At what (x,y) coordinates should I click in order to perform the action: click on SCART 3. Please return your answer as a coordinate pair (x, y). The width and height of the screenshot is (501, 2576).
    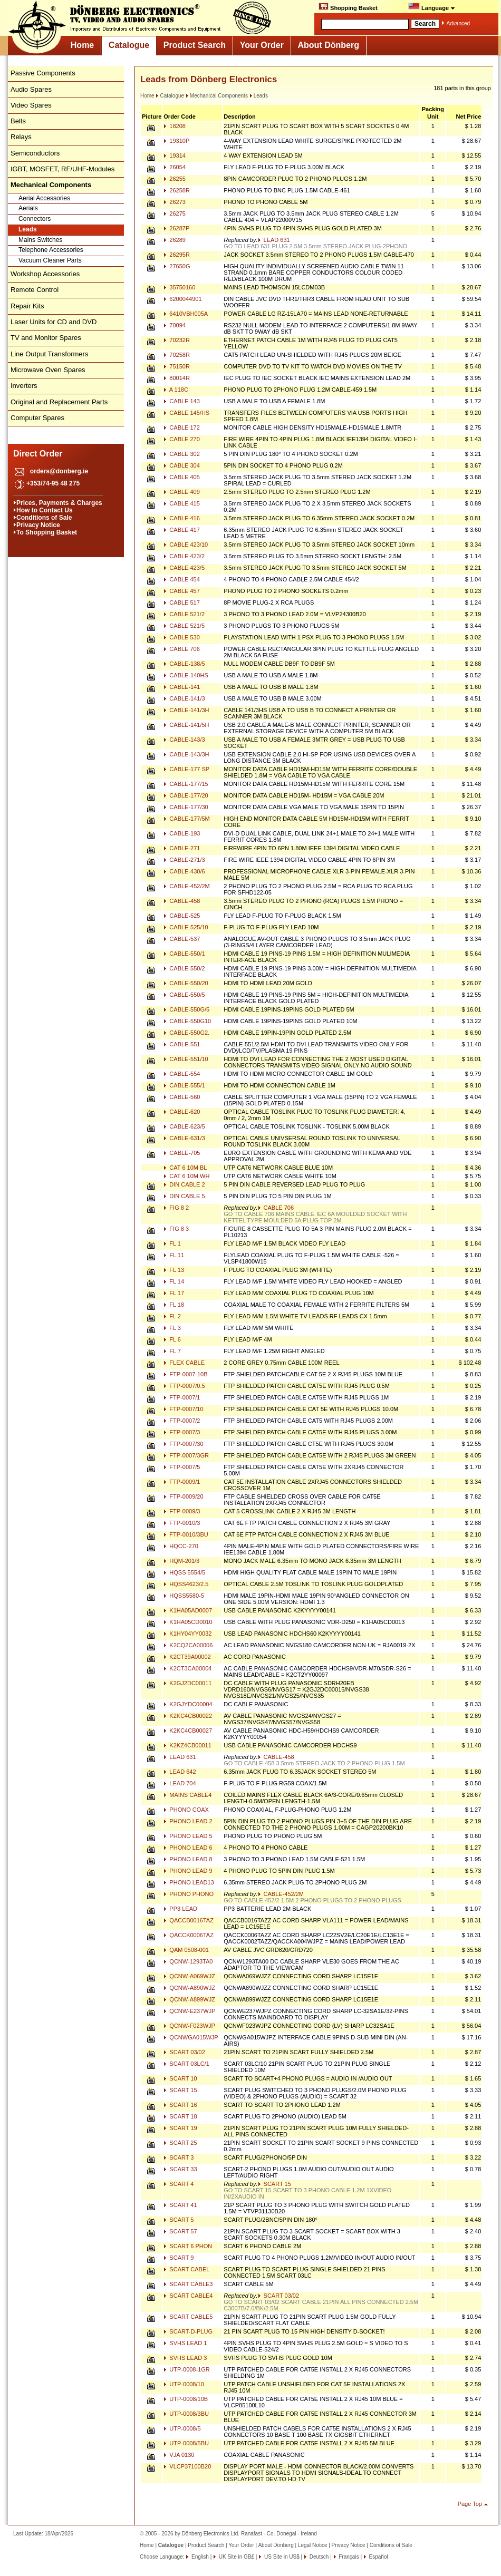
    Looking at the image, I should click on (178, 2157).